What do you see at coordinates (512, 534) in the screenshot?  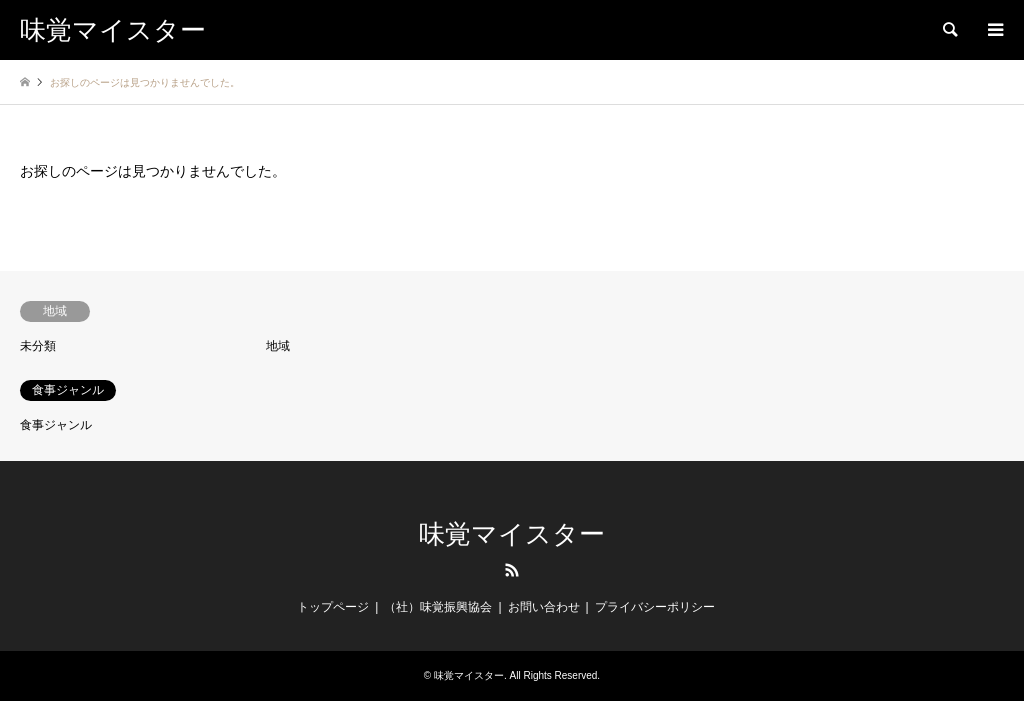 I see `味覚マイスター` at bounding box center [512, 534].